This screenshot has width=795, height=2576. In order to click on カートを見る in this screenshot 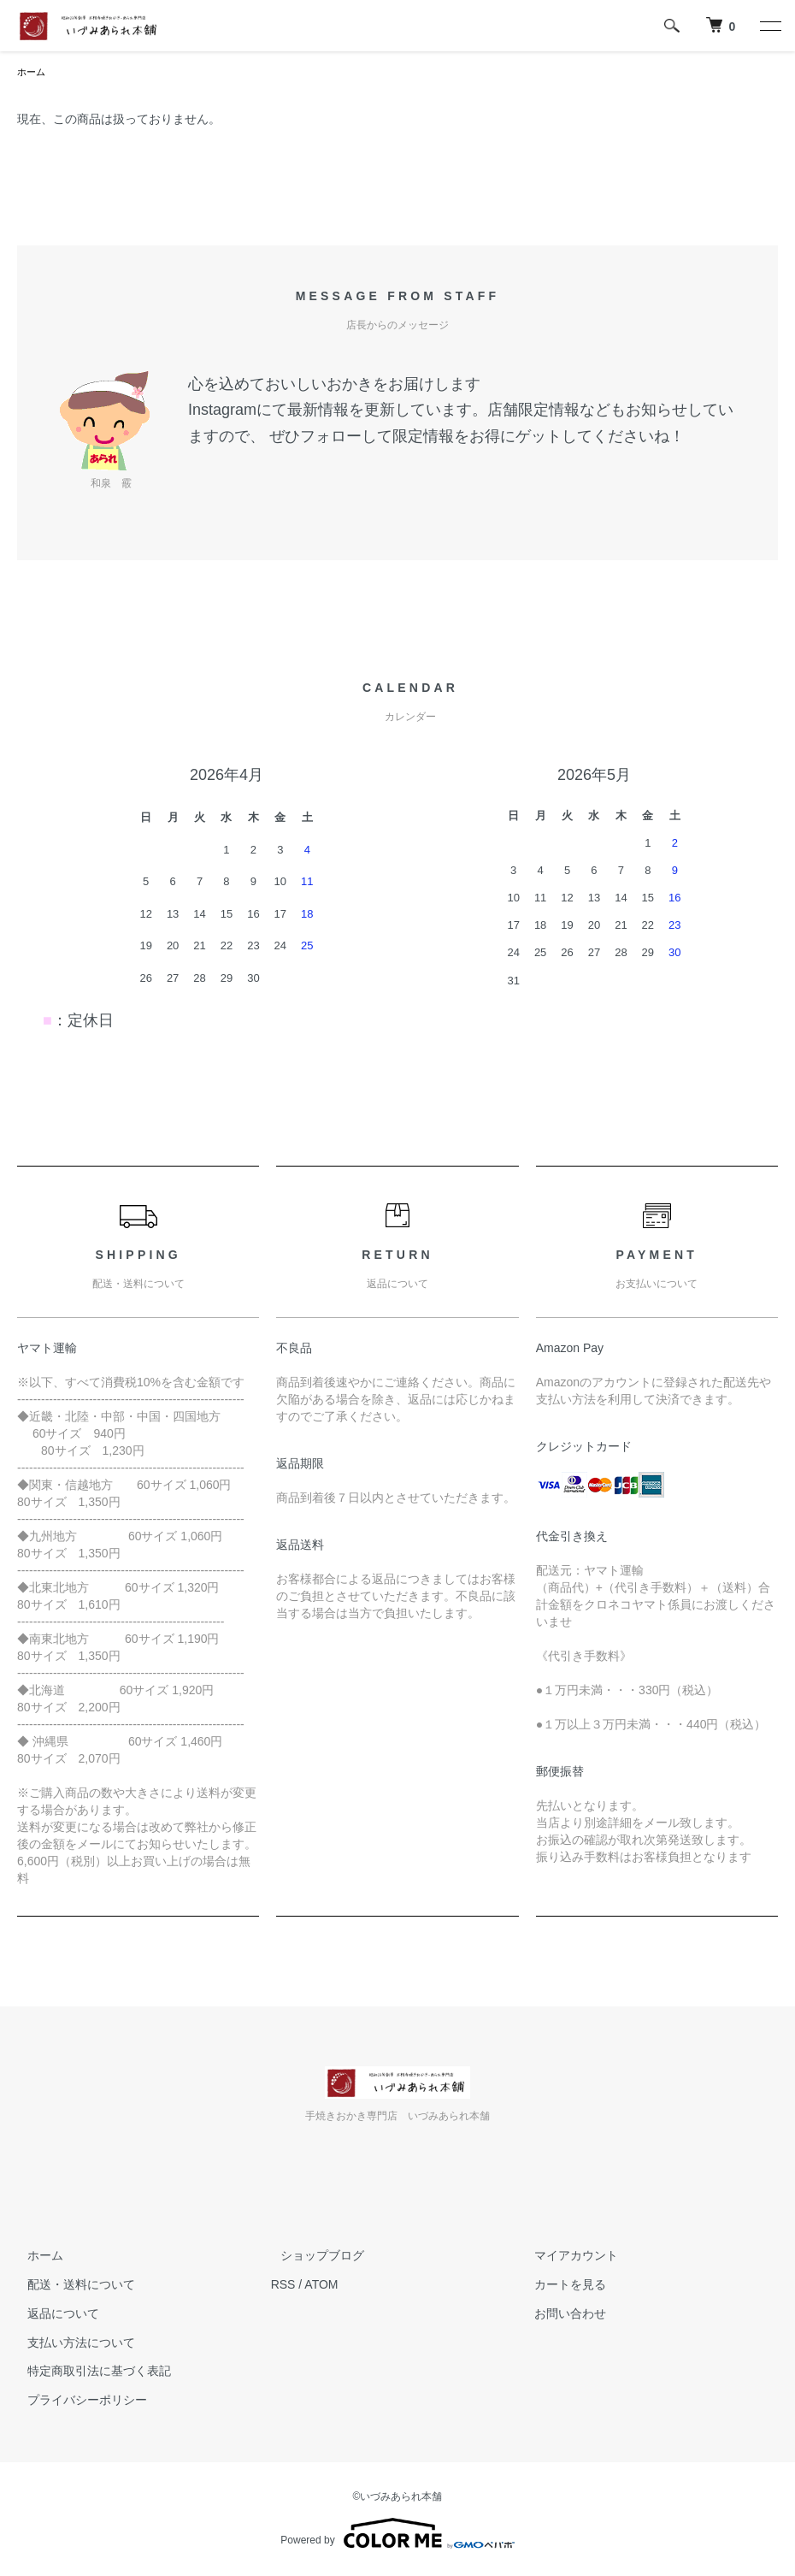, I will do `click(560, 2286)`.